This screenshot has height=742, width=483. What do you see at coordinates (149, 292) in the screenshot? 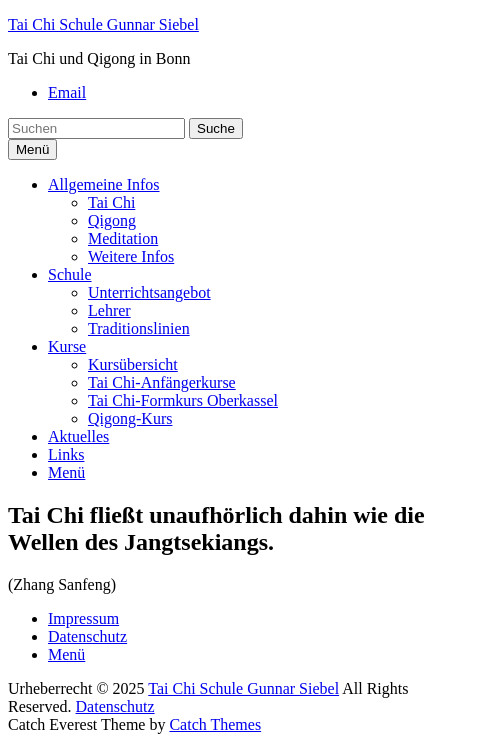
I see `Unterrichtsangebot` at bounding box center [149, 292].